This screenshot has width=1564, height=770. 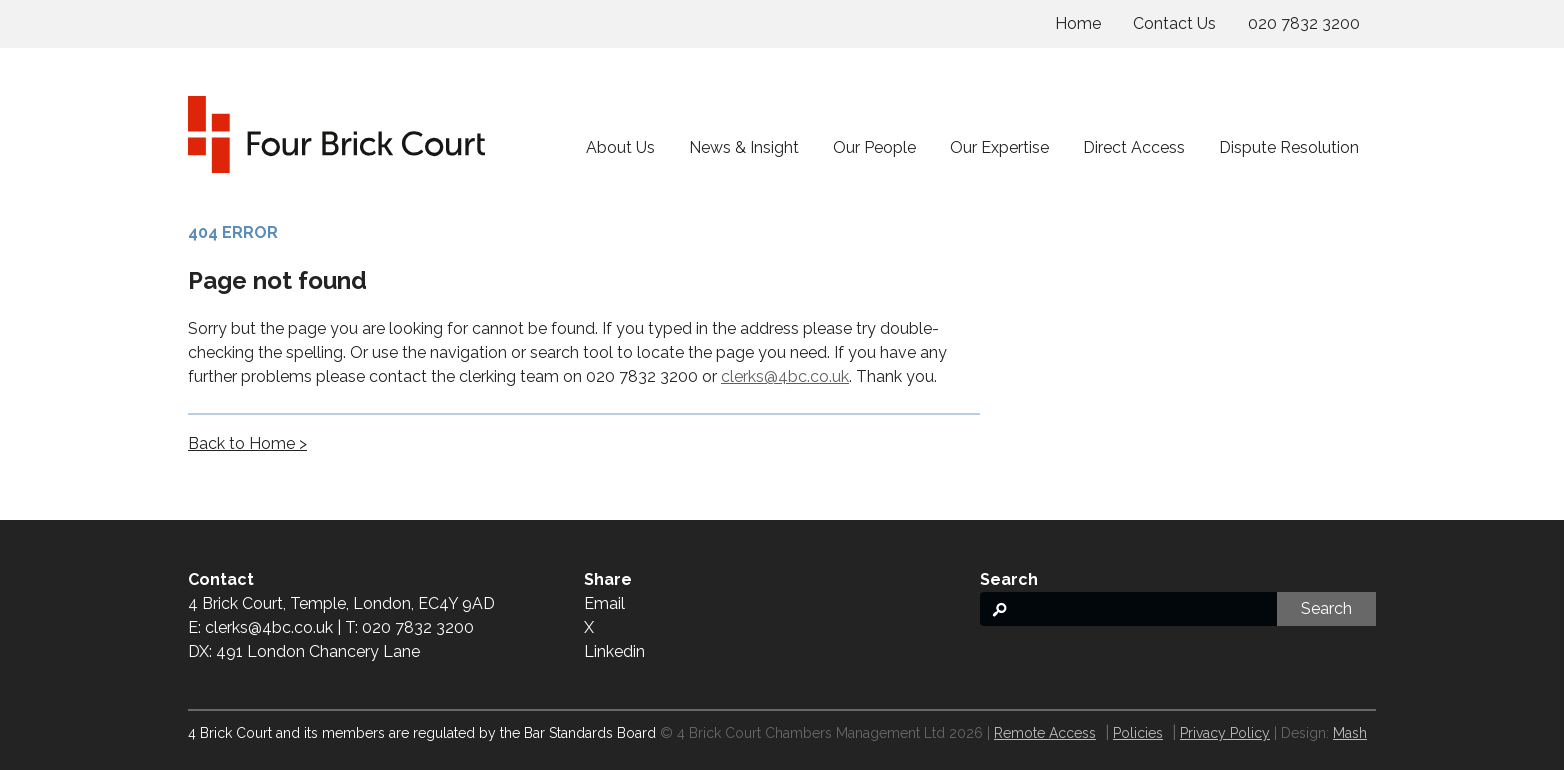 I want to click on Email, so click(x=604, y=603).